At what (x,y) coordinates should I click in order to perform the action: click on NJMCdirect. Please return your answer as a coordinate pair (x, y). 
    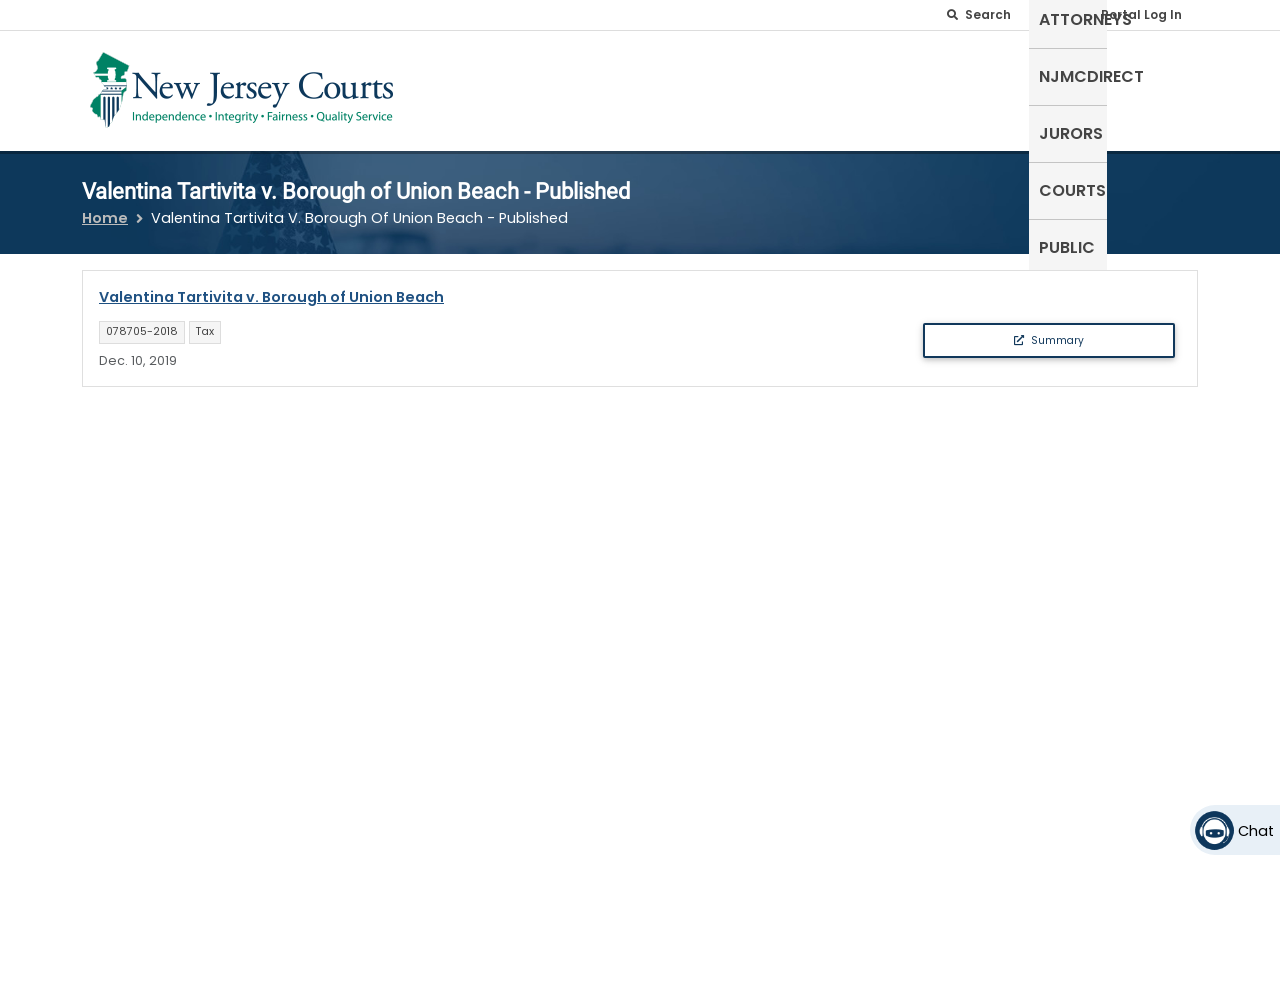
    Looking at the image, I should click on (888, 86).